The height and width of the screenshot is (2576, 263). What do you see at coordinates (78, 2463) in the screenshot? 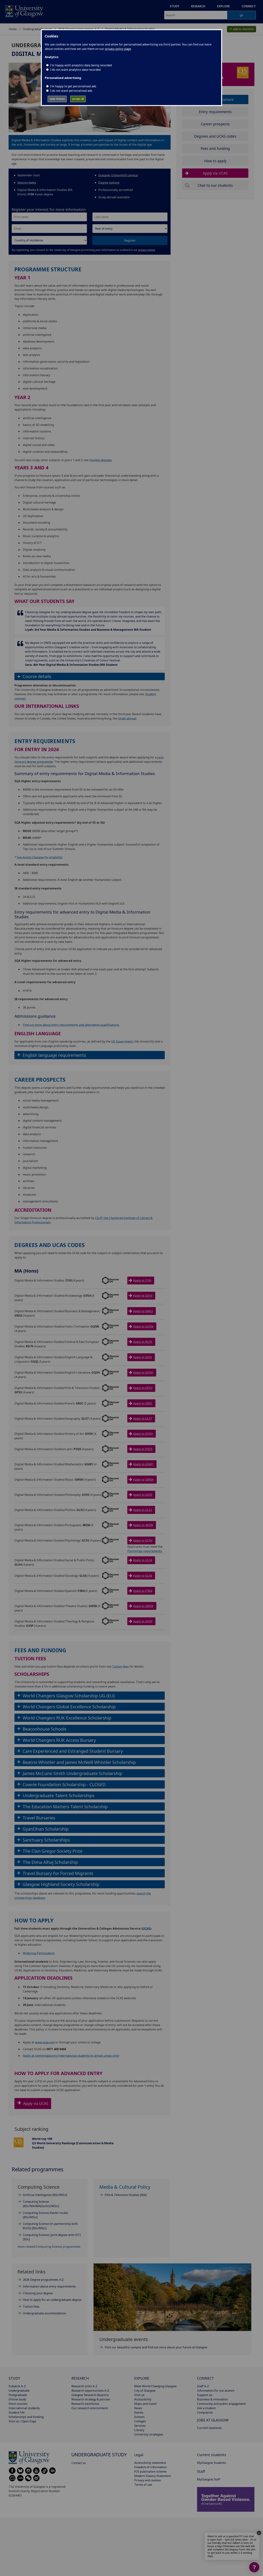
I see `Contact us` at bounding box center [78, 2463].